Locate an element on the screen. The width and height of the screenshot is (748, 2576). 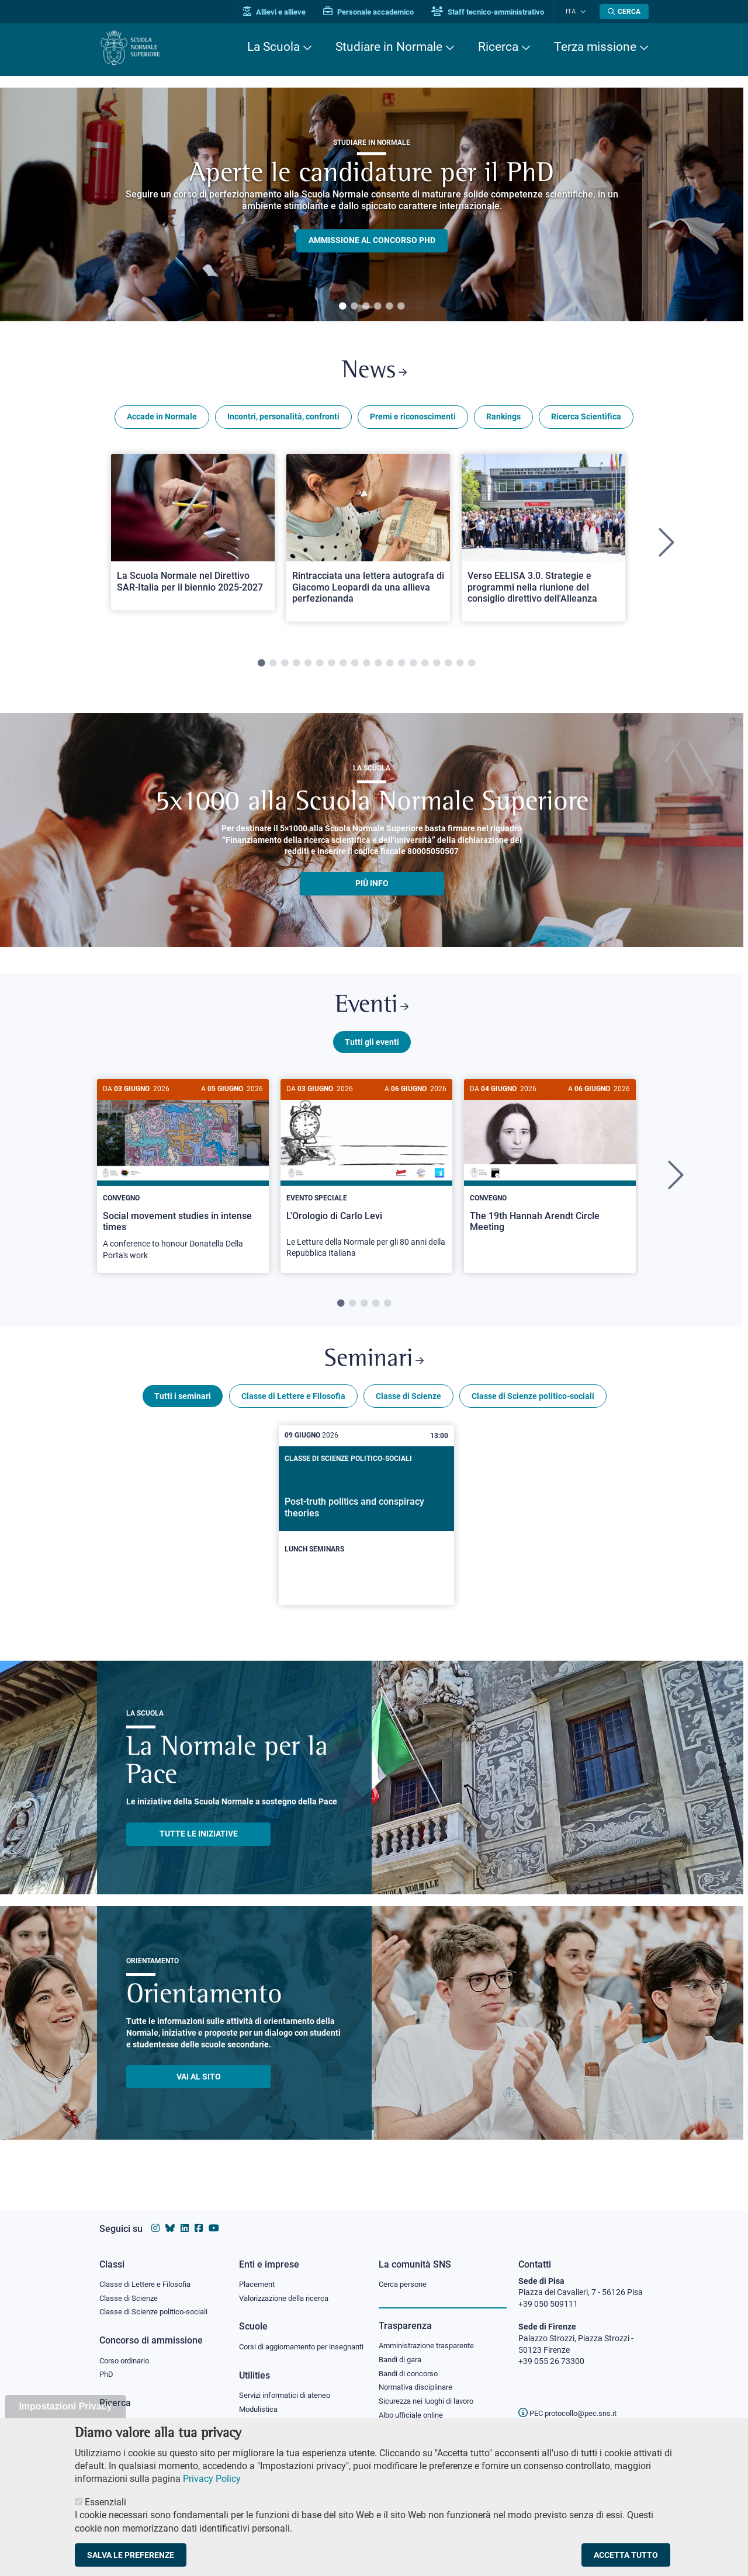
PEC protocollo@pec.sns.it [email pec Scuola Normale Superiore] is located at coordinates (572, 2402).